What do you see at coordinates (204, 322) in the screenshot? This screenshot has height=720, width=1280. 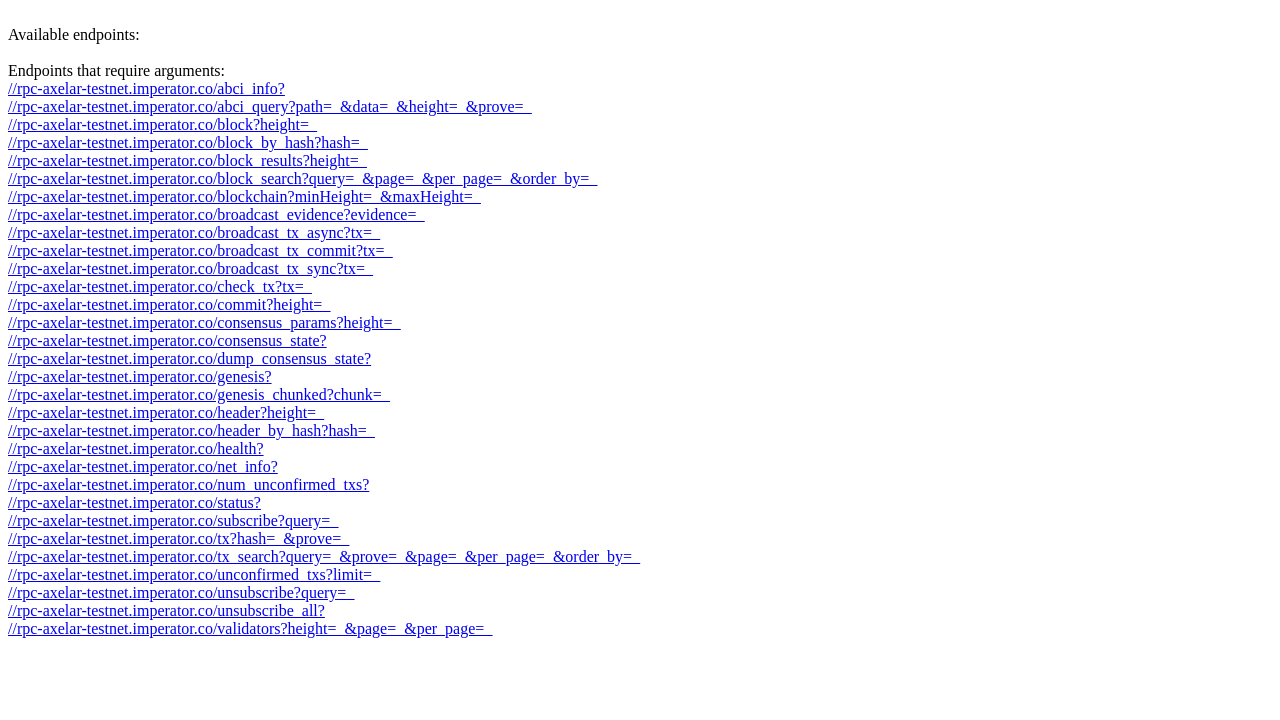 I see `//rpc-axelar-testnet.imperator.co/consensus_params?height=_` at bounding box center [204, 322].